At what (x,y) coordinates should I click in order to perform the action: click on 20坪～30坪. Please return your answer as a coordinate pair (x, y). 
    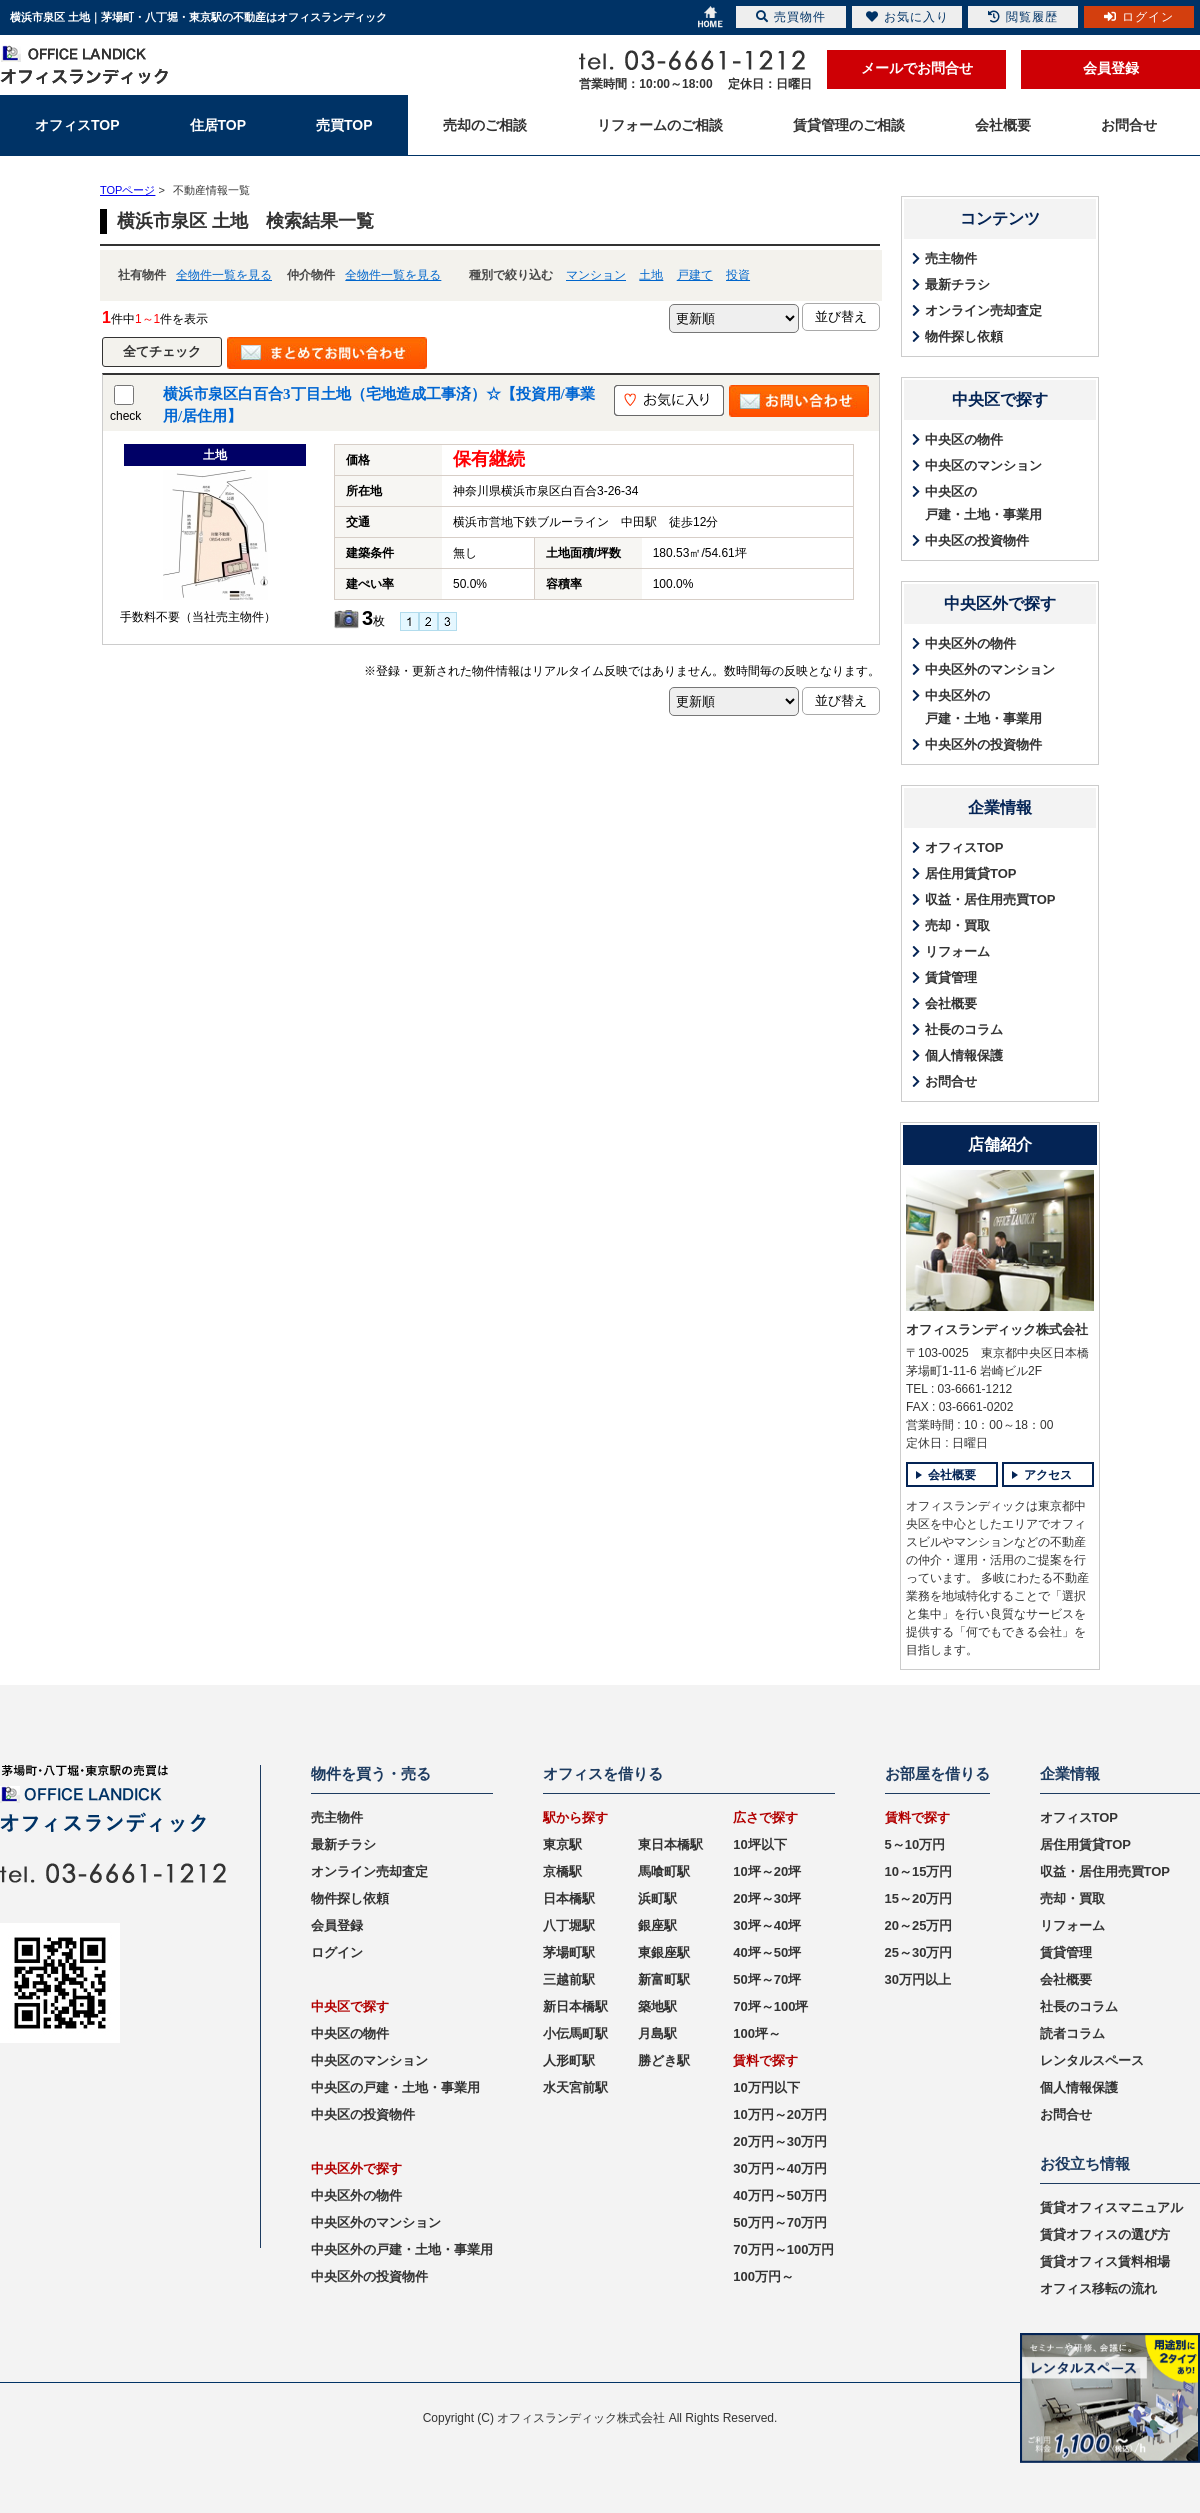
    Looking at the image, I should click on (767, 1898).